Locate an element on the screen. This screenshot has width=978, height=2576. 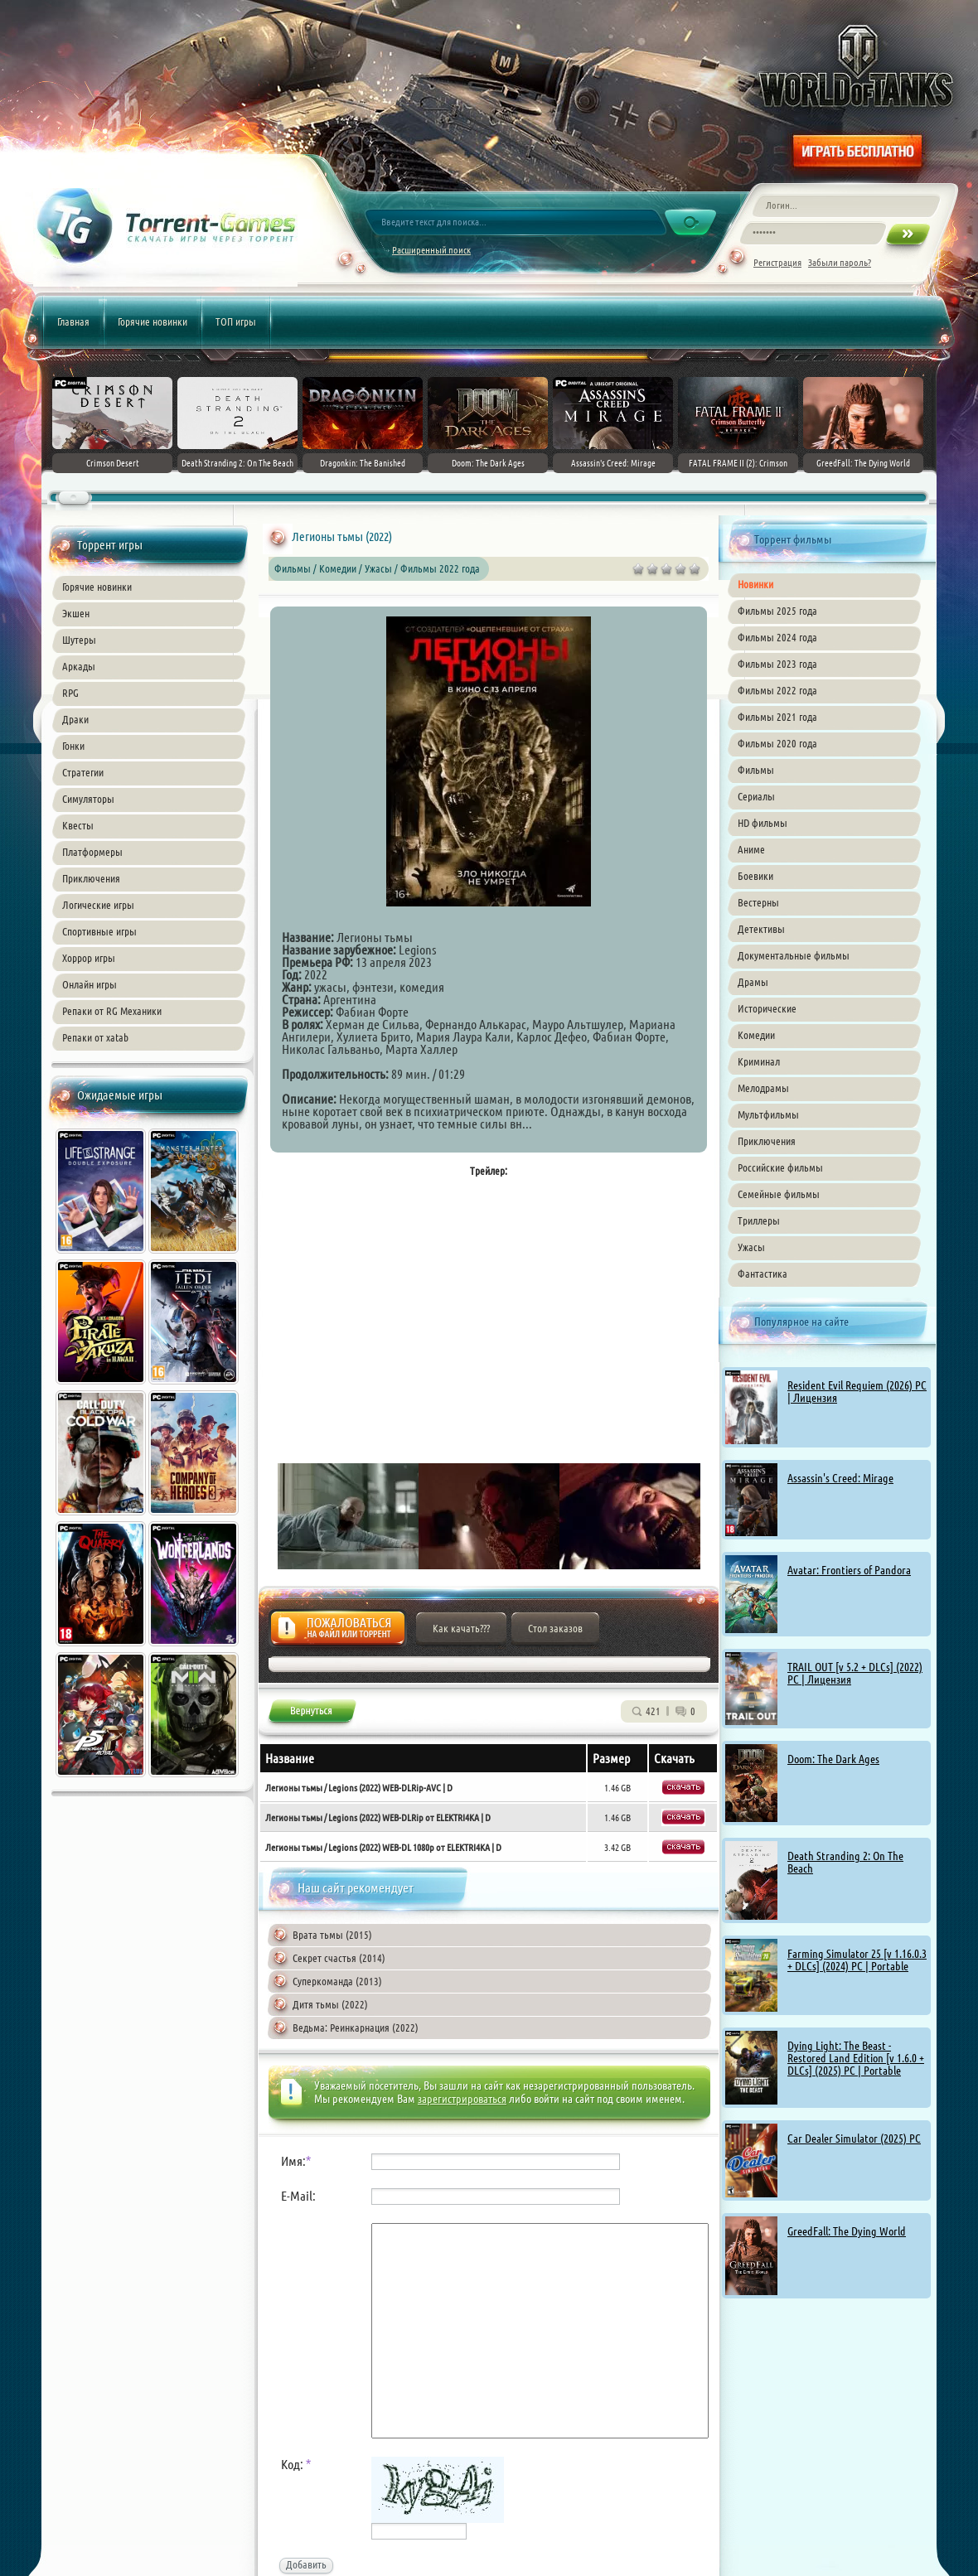
Приключения is located at coordinates (91, 878).